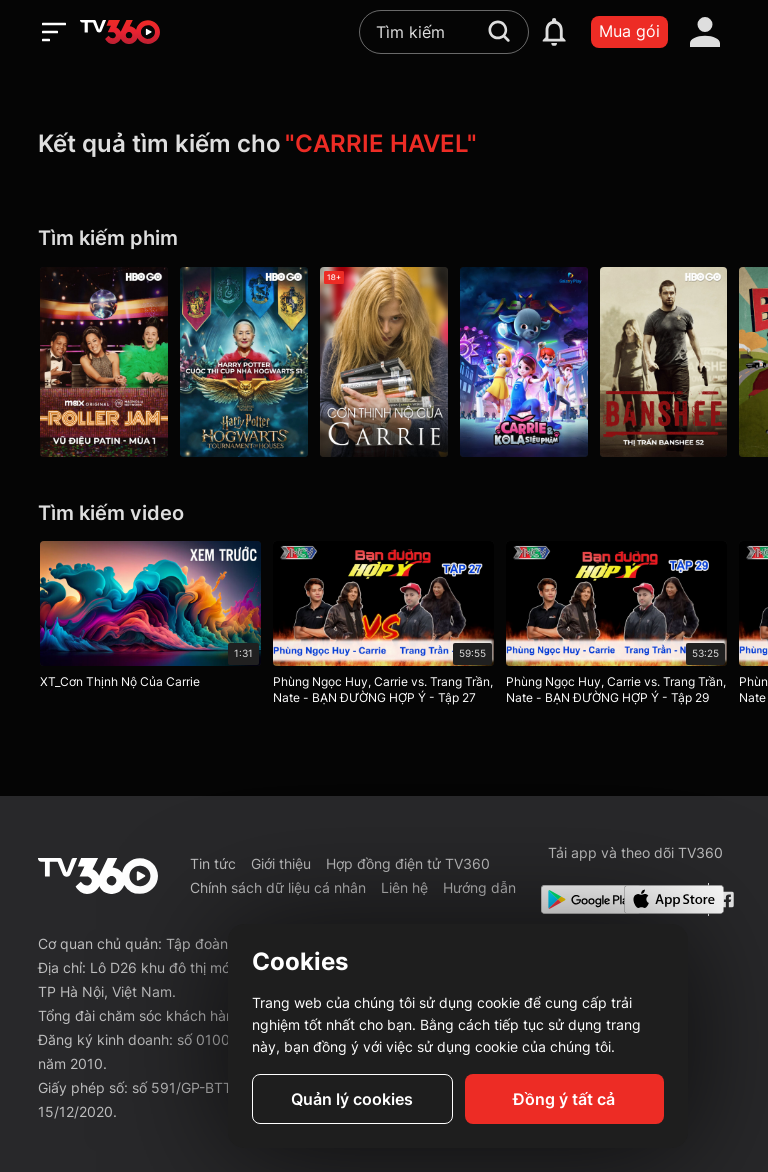 Image resolution: width=768 pixels, height=1172 pixels. I want to click on [XT_Cơn Thịnh Nộ Của Carrie], so click(150, 619).